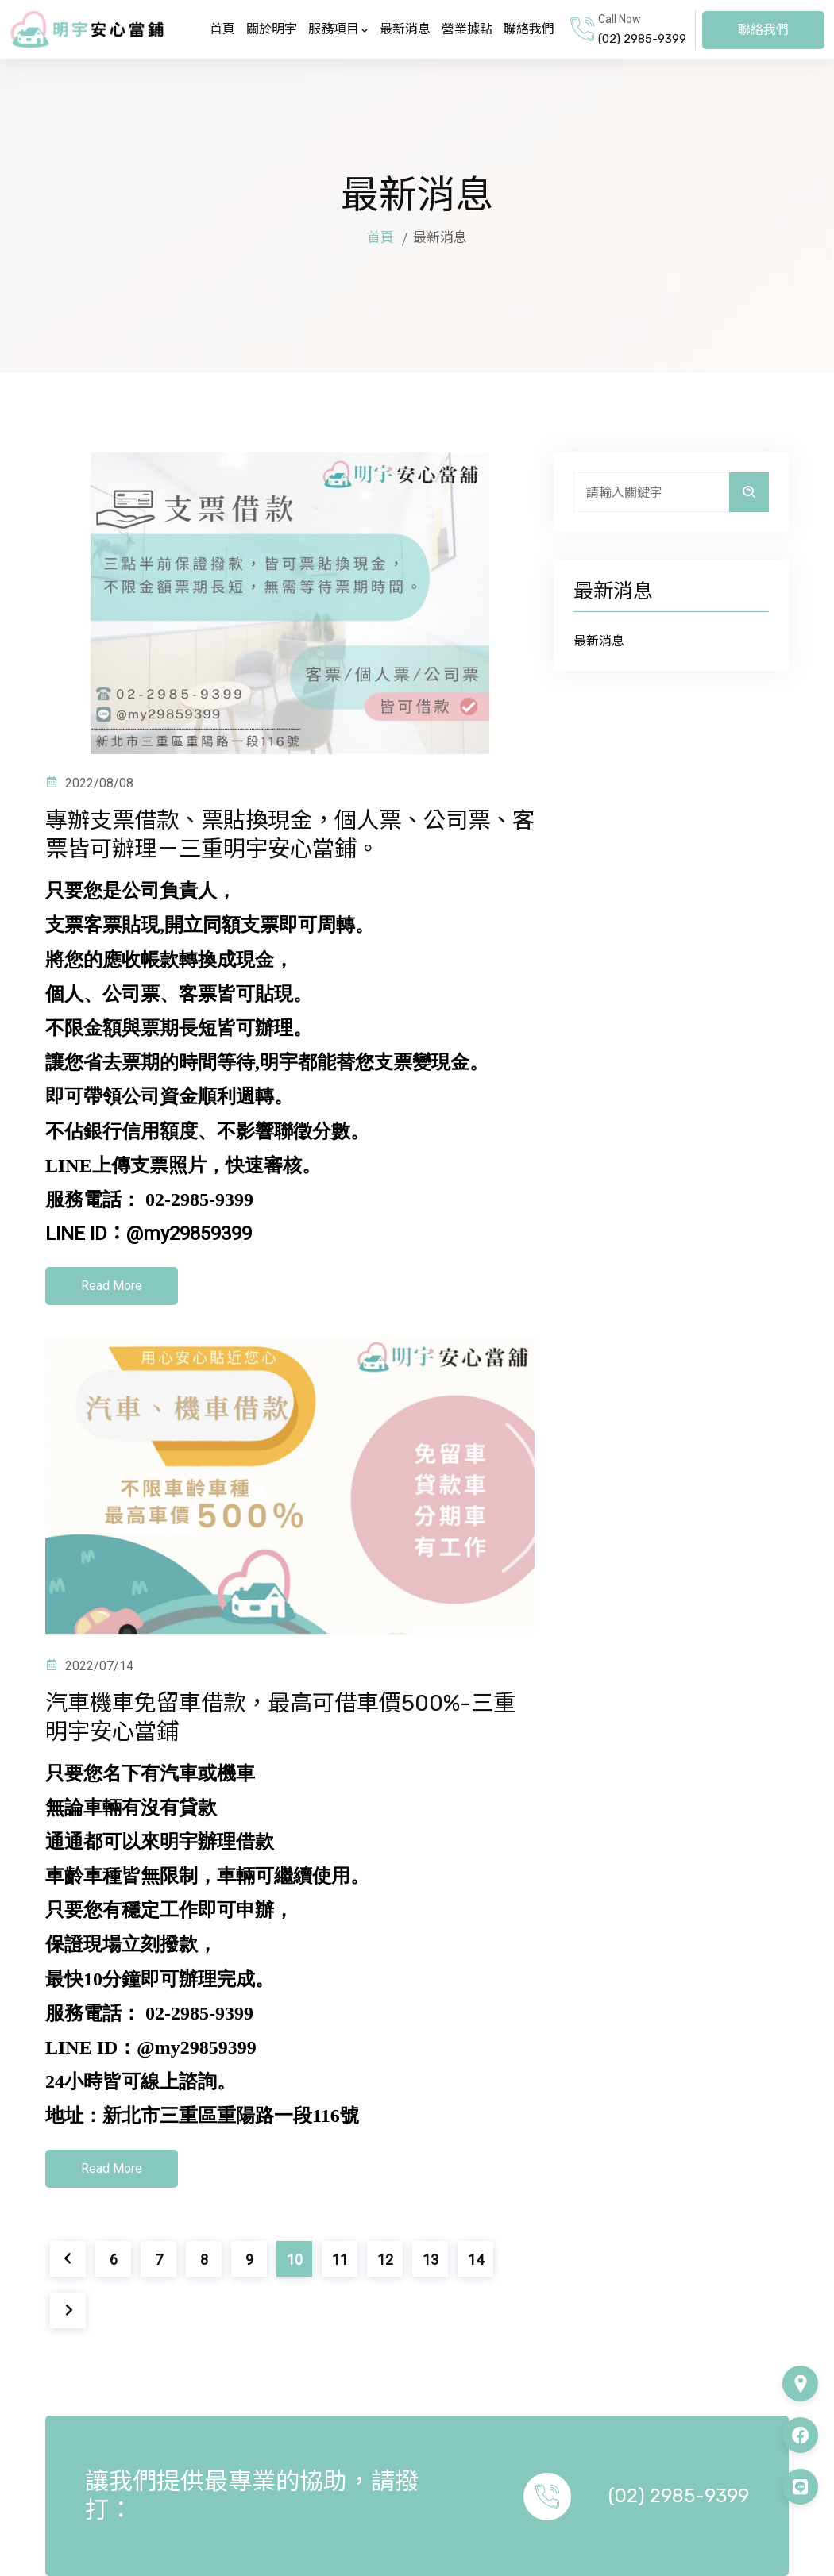  Describe the element at coordinates (271, 834) in the screenshot. I see `專辦支票借款、票貼換現金，個人票、公司票、客票皆可辦理－三重明宇安心當鋪。` at that location.